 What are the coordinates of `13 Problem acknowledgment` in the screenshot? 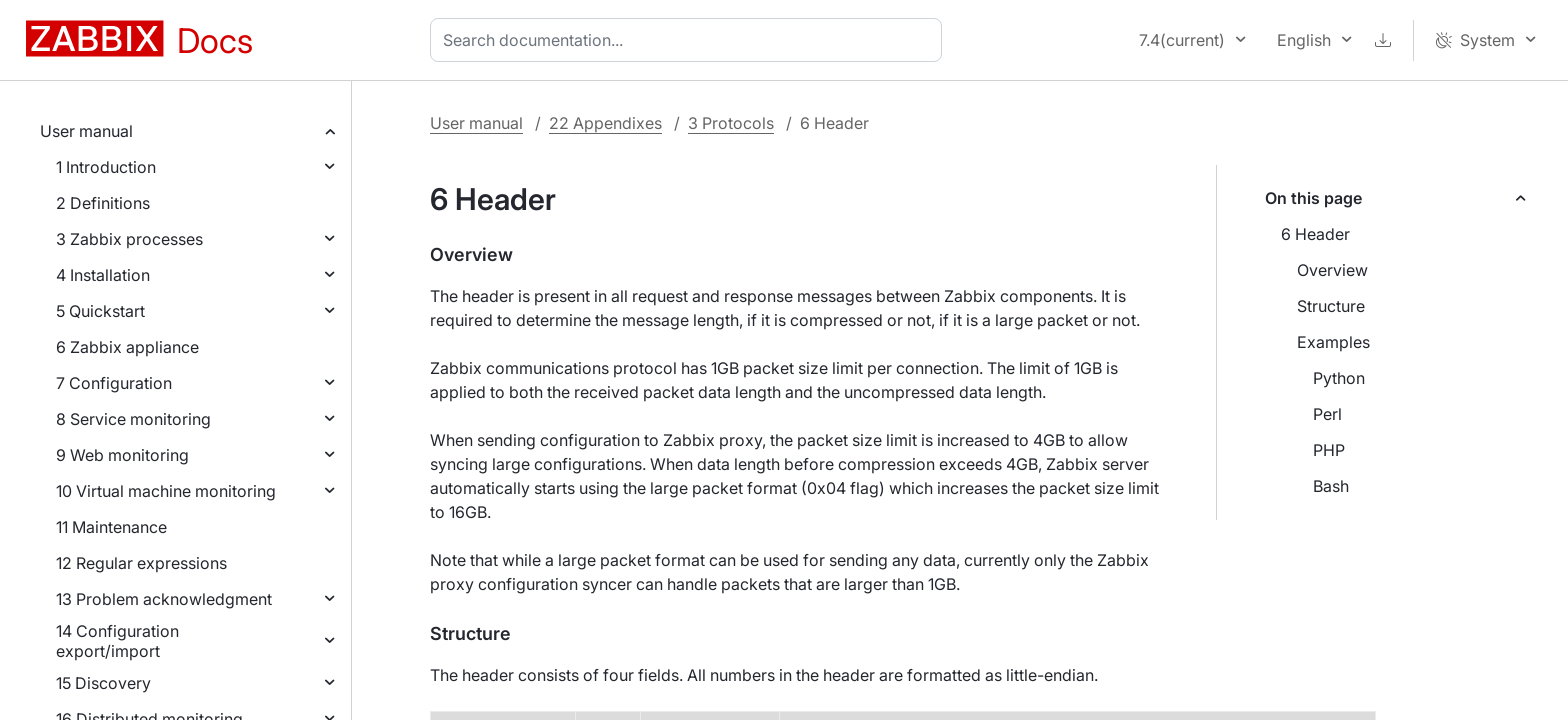 It's located at (164, 599).